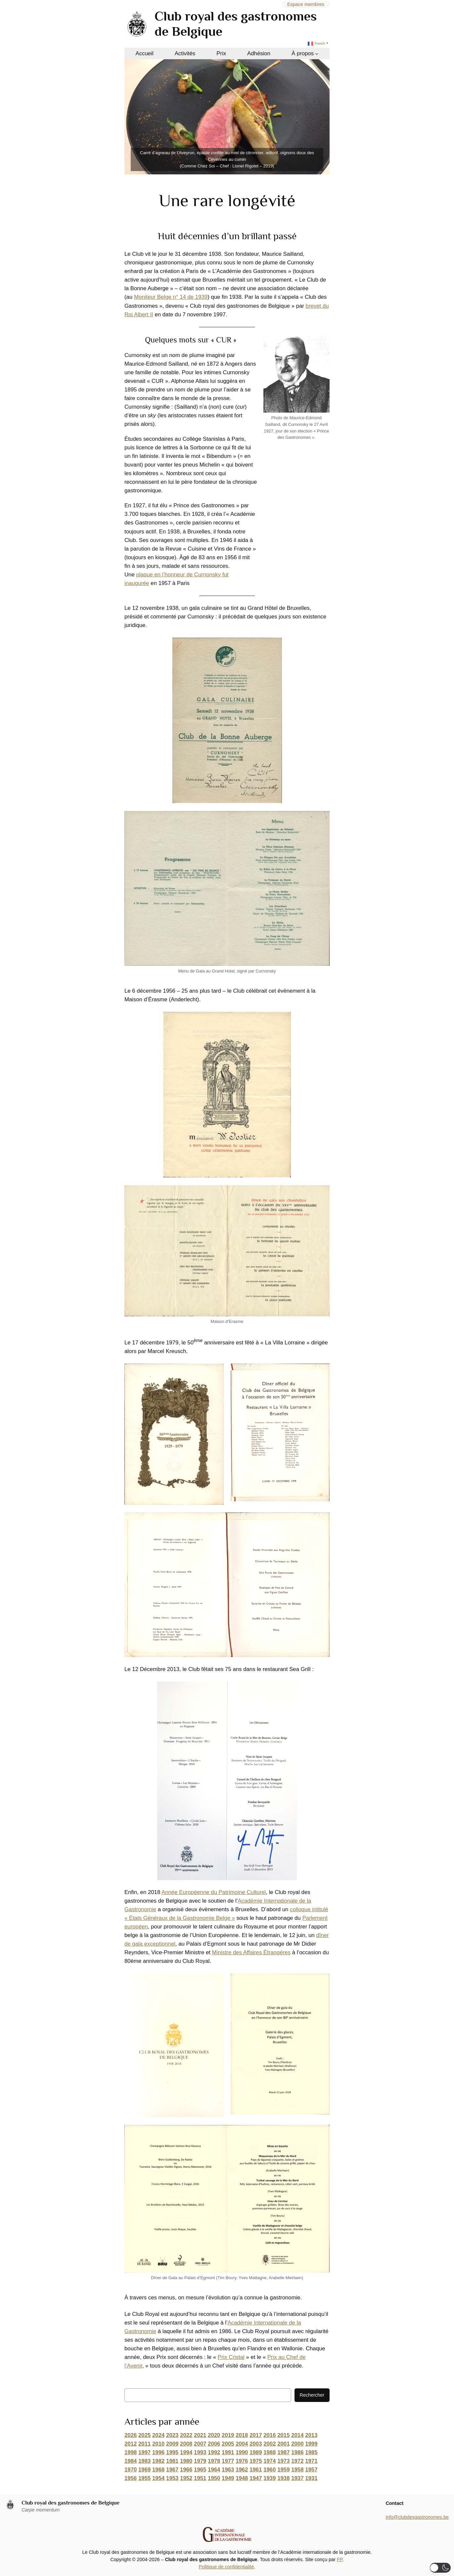  Describe the element at coordinates (186, 2444) in the screenshot. I see `2008` at that location.